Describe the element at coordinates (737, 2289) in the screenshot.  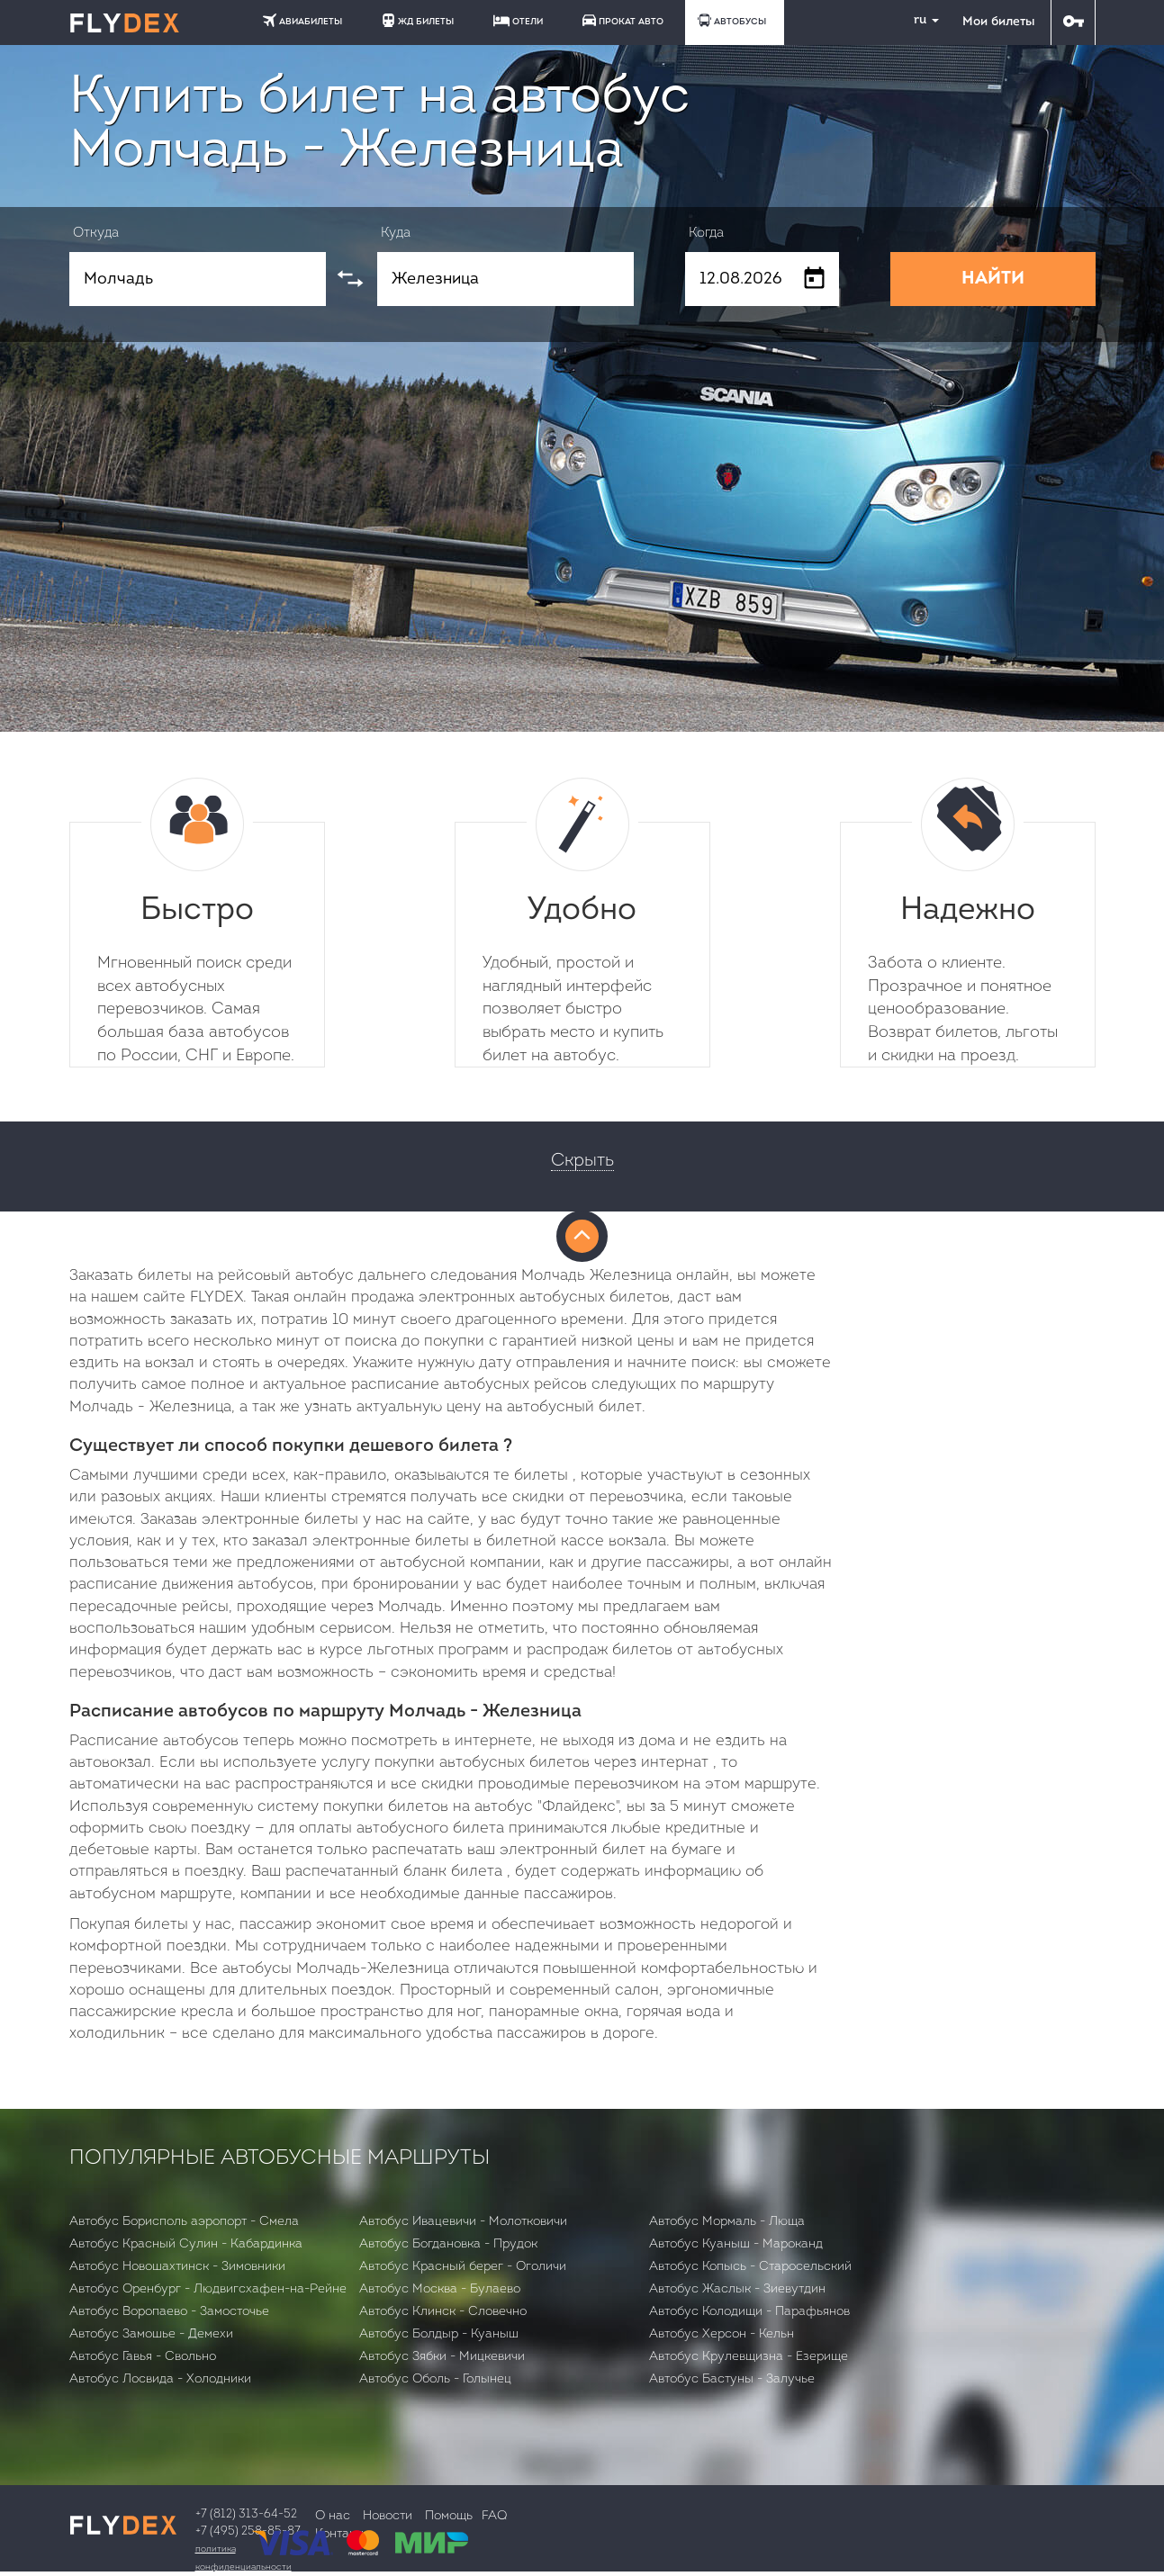
I see `Автобус Жаслык - Зиевутдин` at that location.